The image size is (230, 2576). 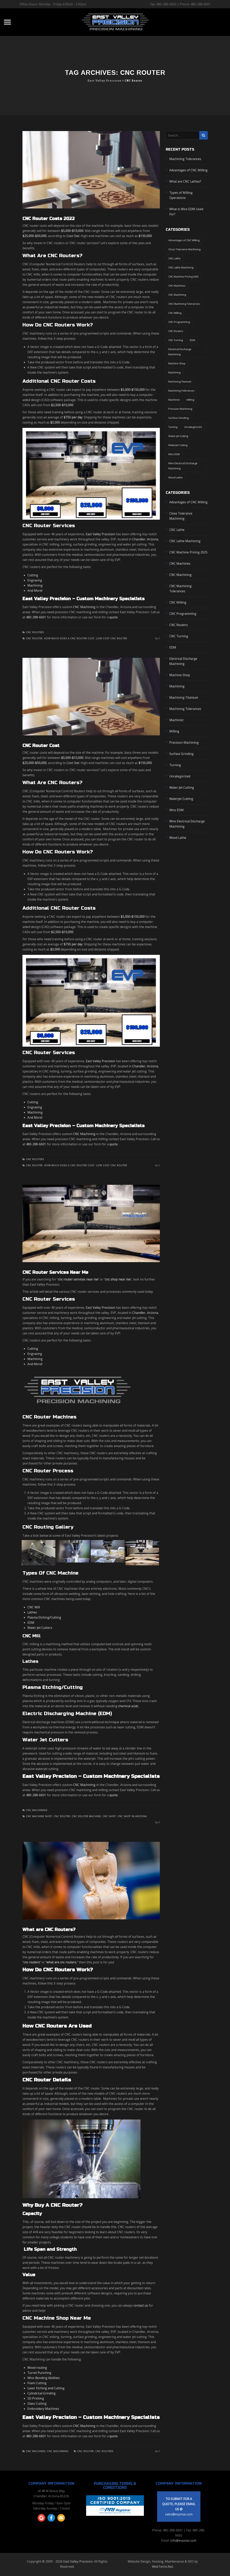 What do you see at coordinates (179, 381) in the screenshot?
I see `Machining Titanium [Machining Titanium (1 item)]` at bounding box center [179, 381].